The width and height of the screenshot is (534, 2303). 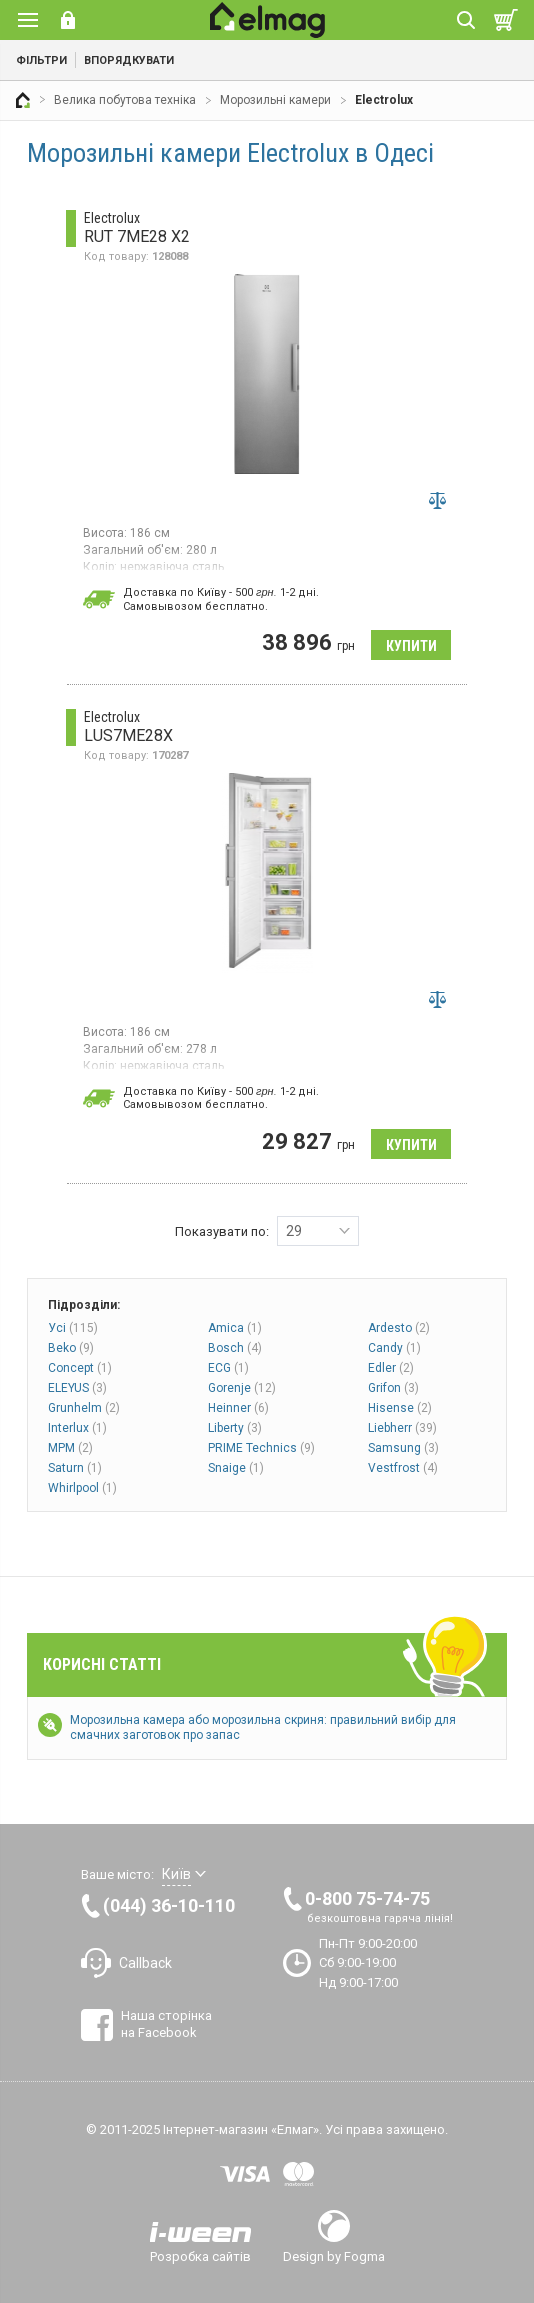 What do you see at coordinates (77, 1428) in the screenshot?
I see `Interlux` at bounding box center [77, 1428].